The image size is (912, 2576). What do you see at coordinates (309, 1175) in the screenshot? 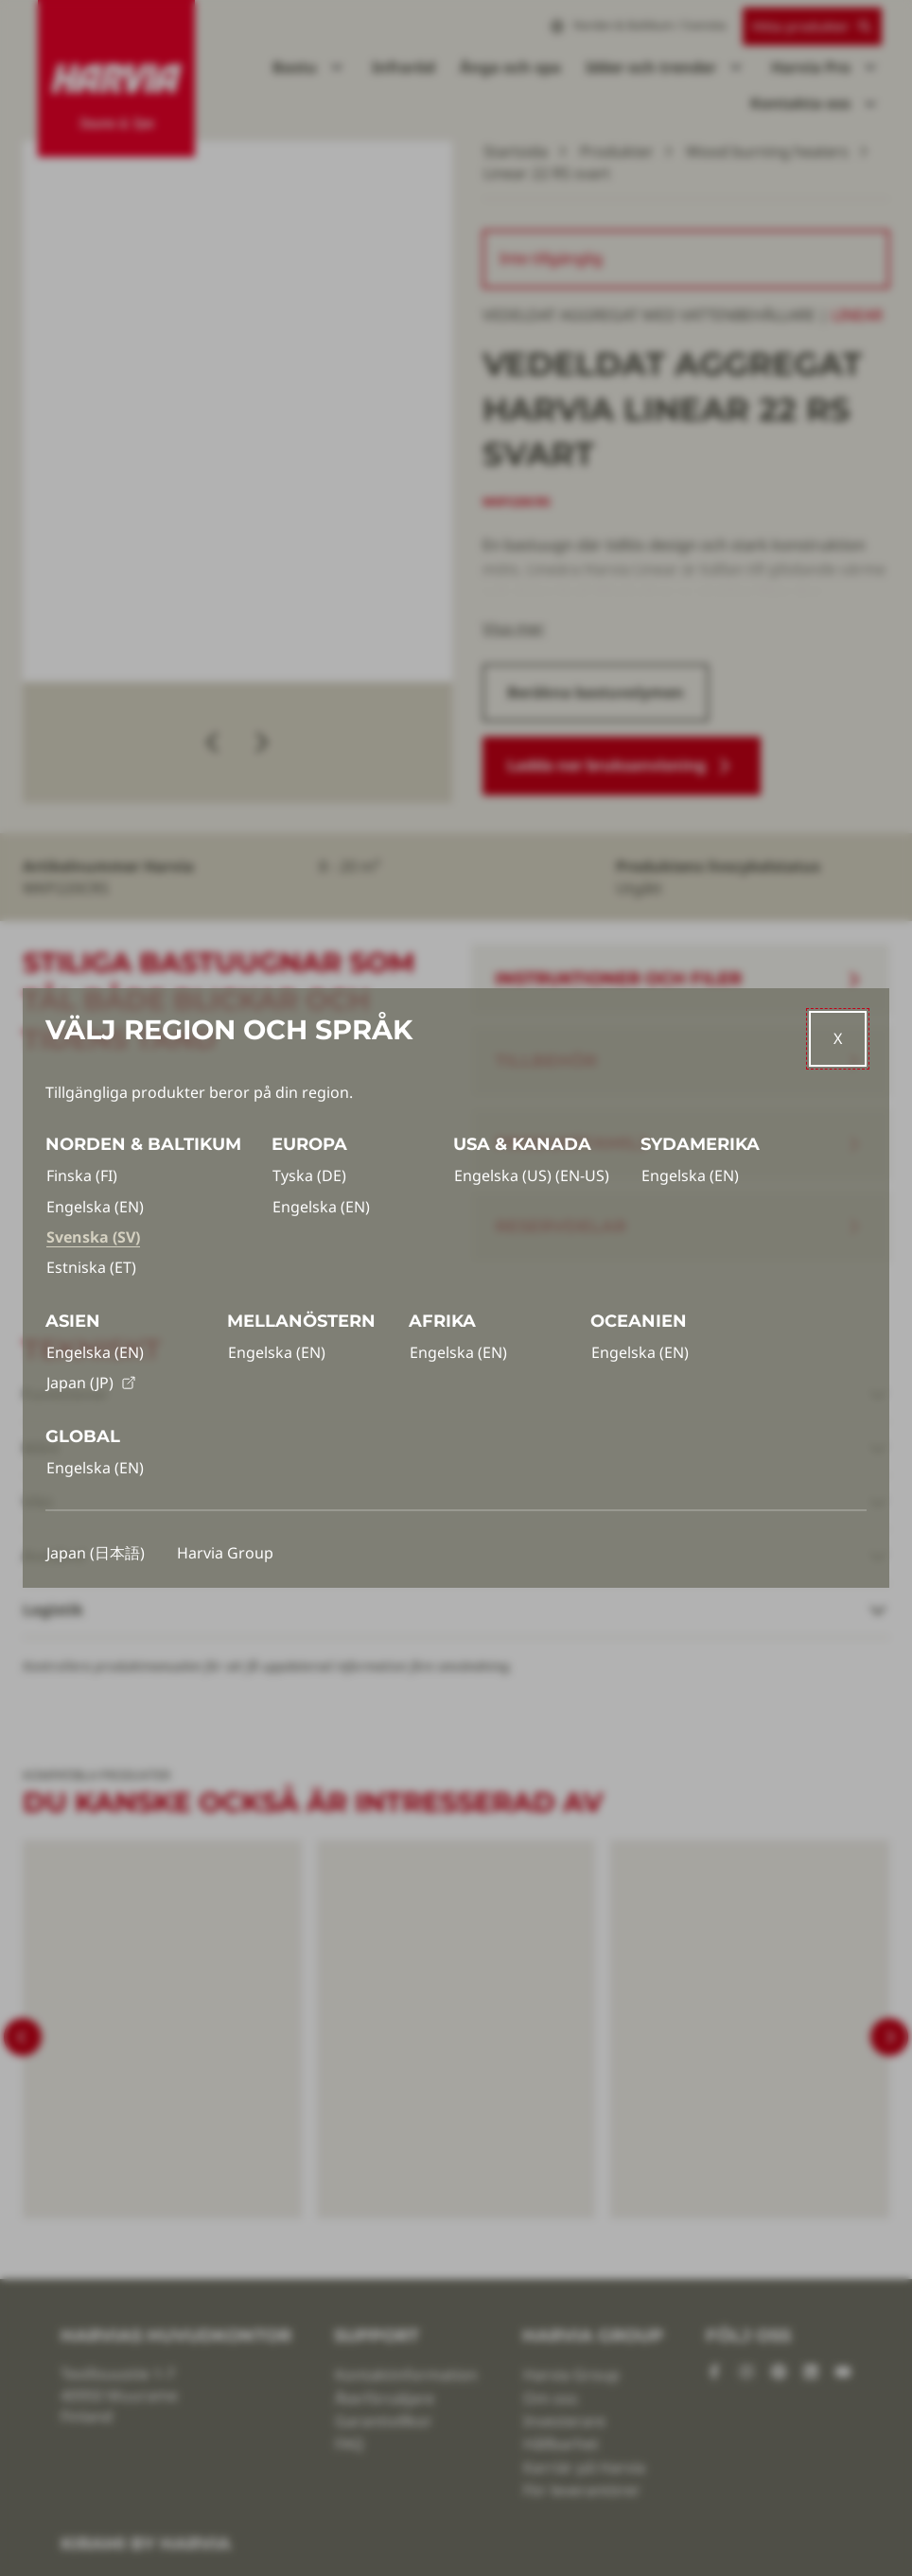
I see `Tyska (DE)` at bounding box center [309, 1175].